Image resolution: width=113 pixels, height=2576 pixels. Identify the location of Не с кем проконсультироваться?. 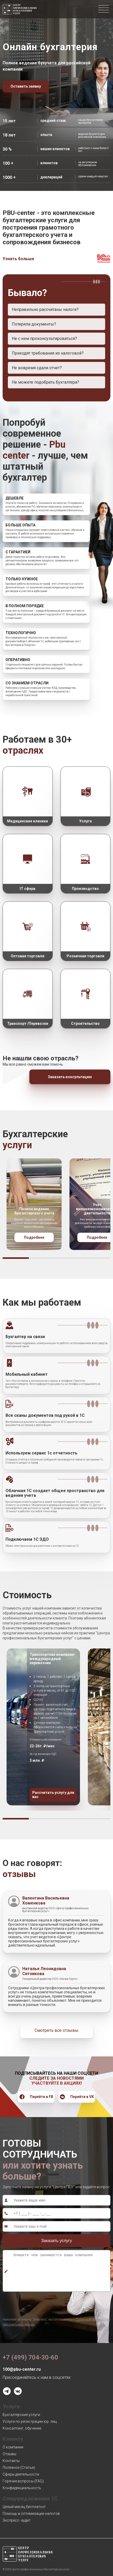
(44, 338).